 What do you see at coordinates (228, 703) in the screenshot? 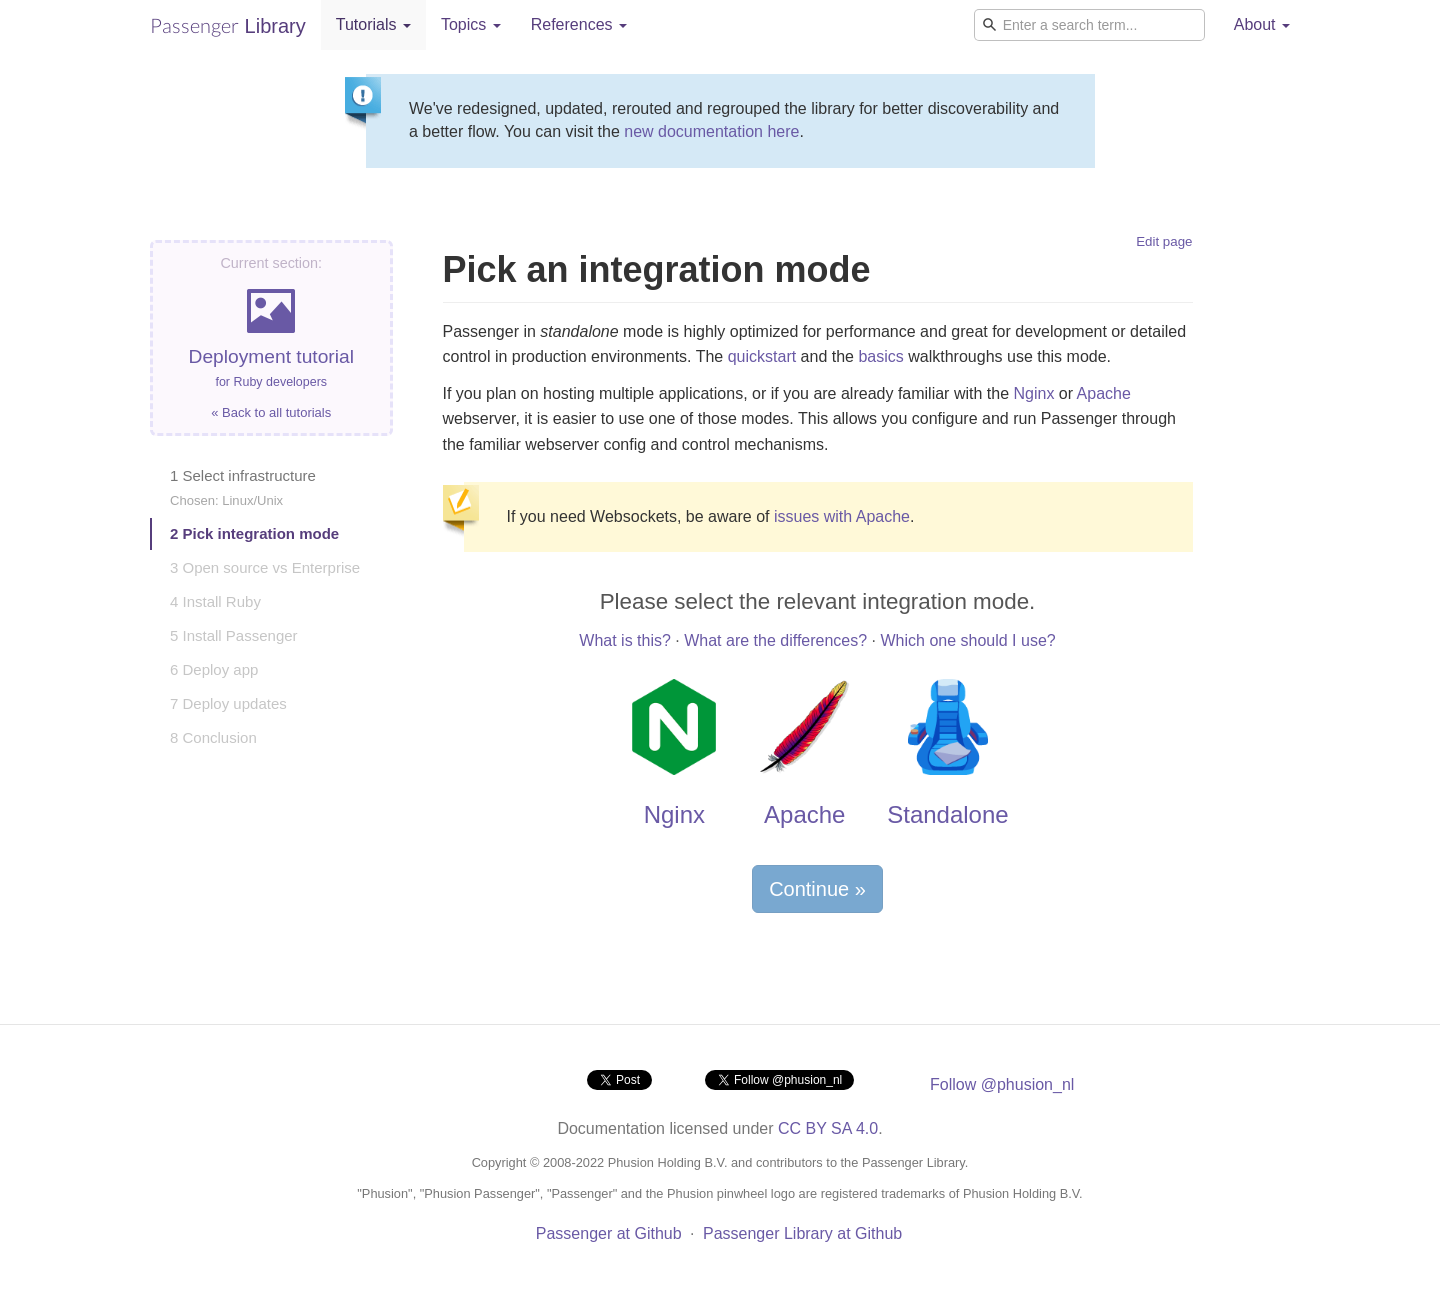
I see `7 Deploy updates` at bounding box center [228, 703].